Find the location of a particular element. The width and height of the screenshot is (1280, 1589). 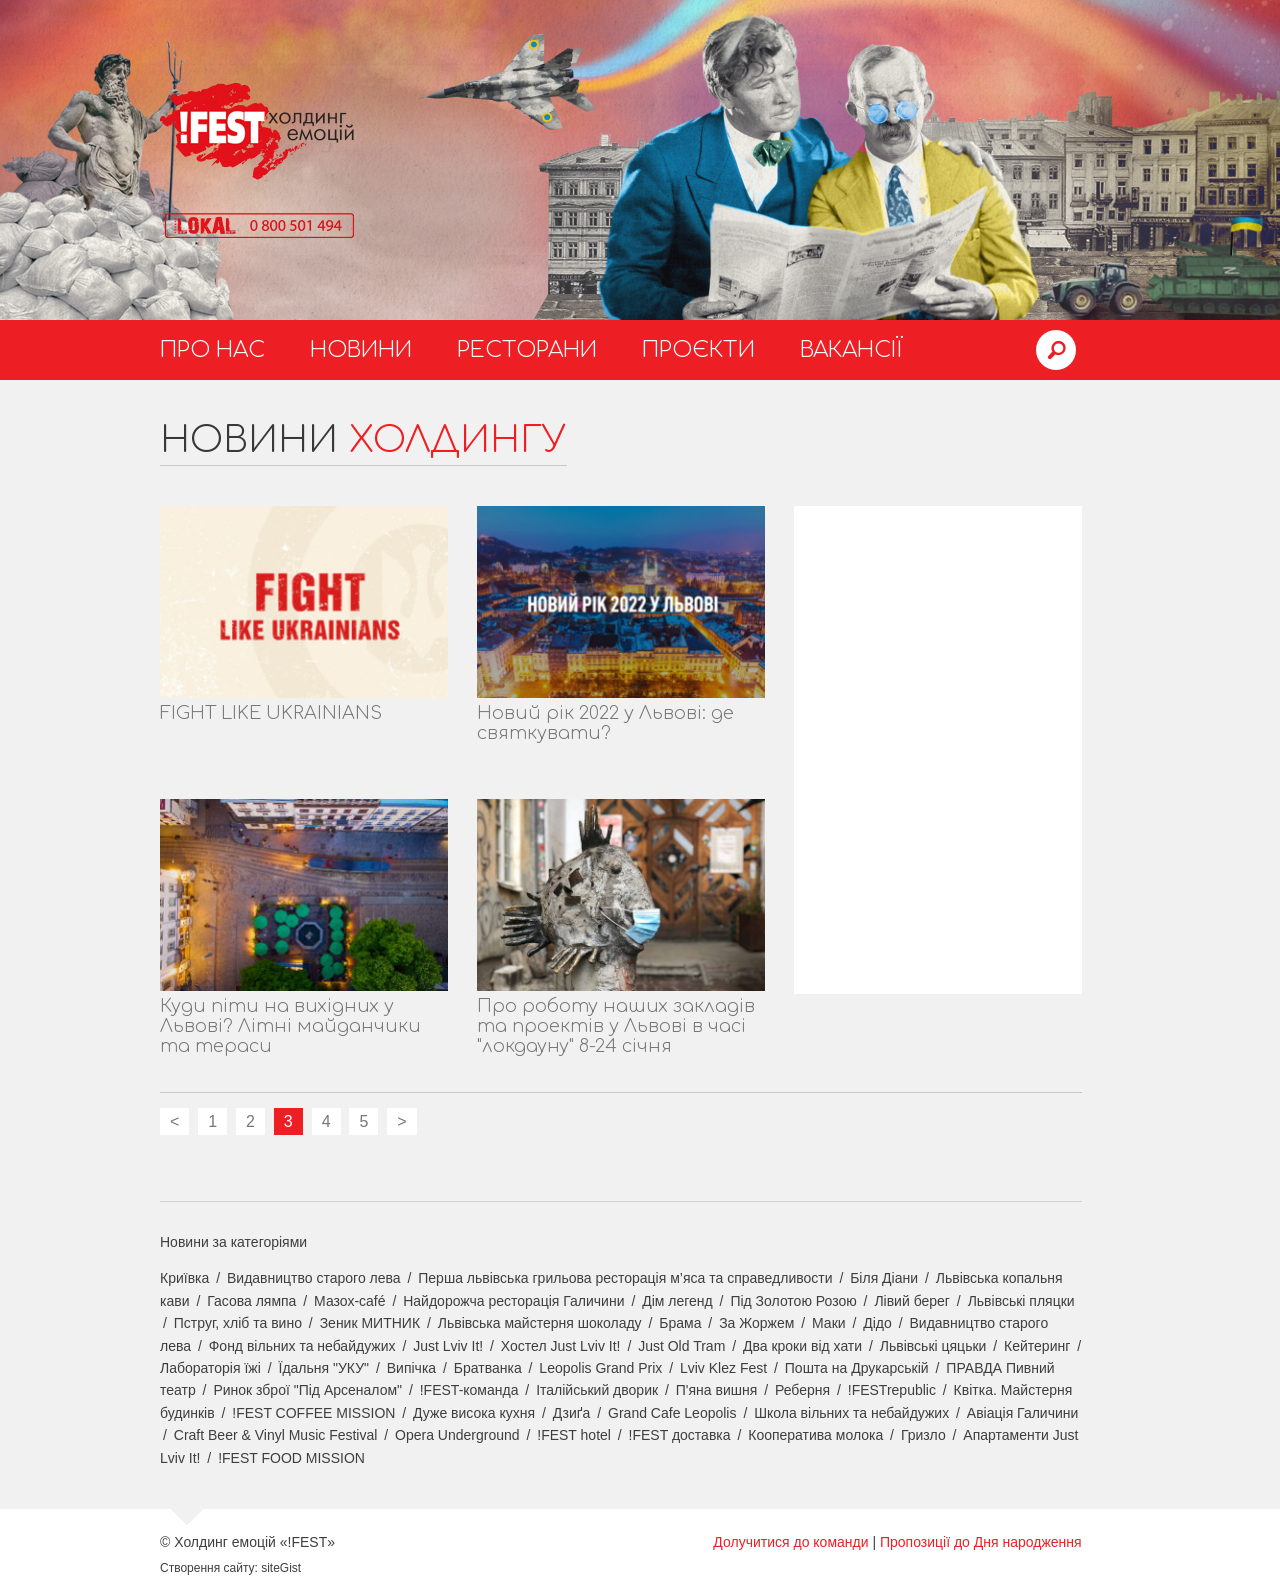

Перша львівська грильова ресторація м’яса та справедливости is located at coordinates (625, 1278).